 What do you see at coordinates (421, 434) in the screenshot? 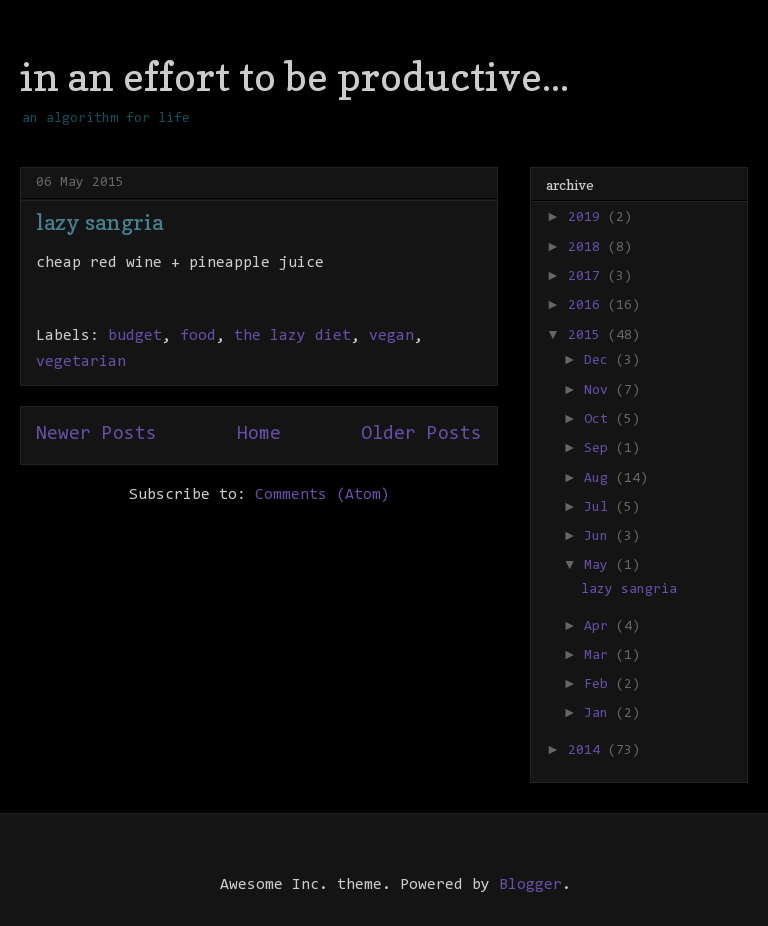
I see `Older Posts` at bounding box center [421, 434].